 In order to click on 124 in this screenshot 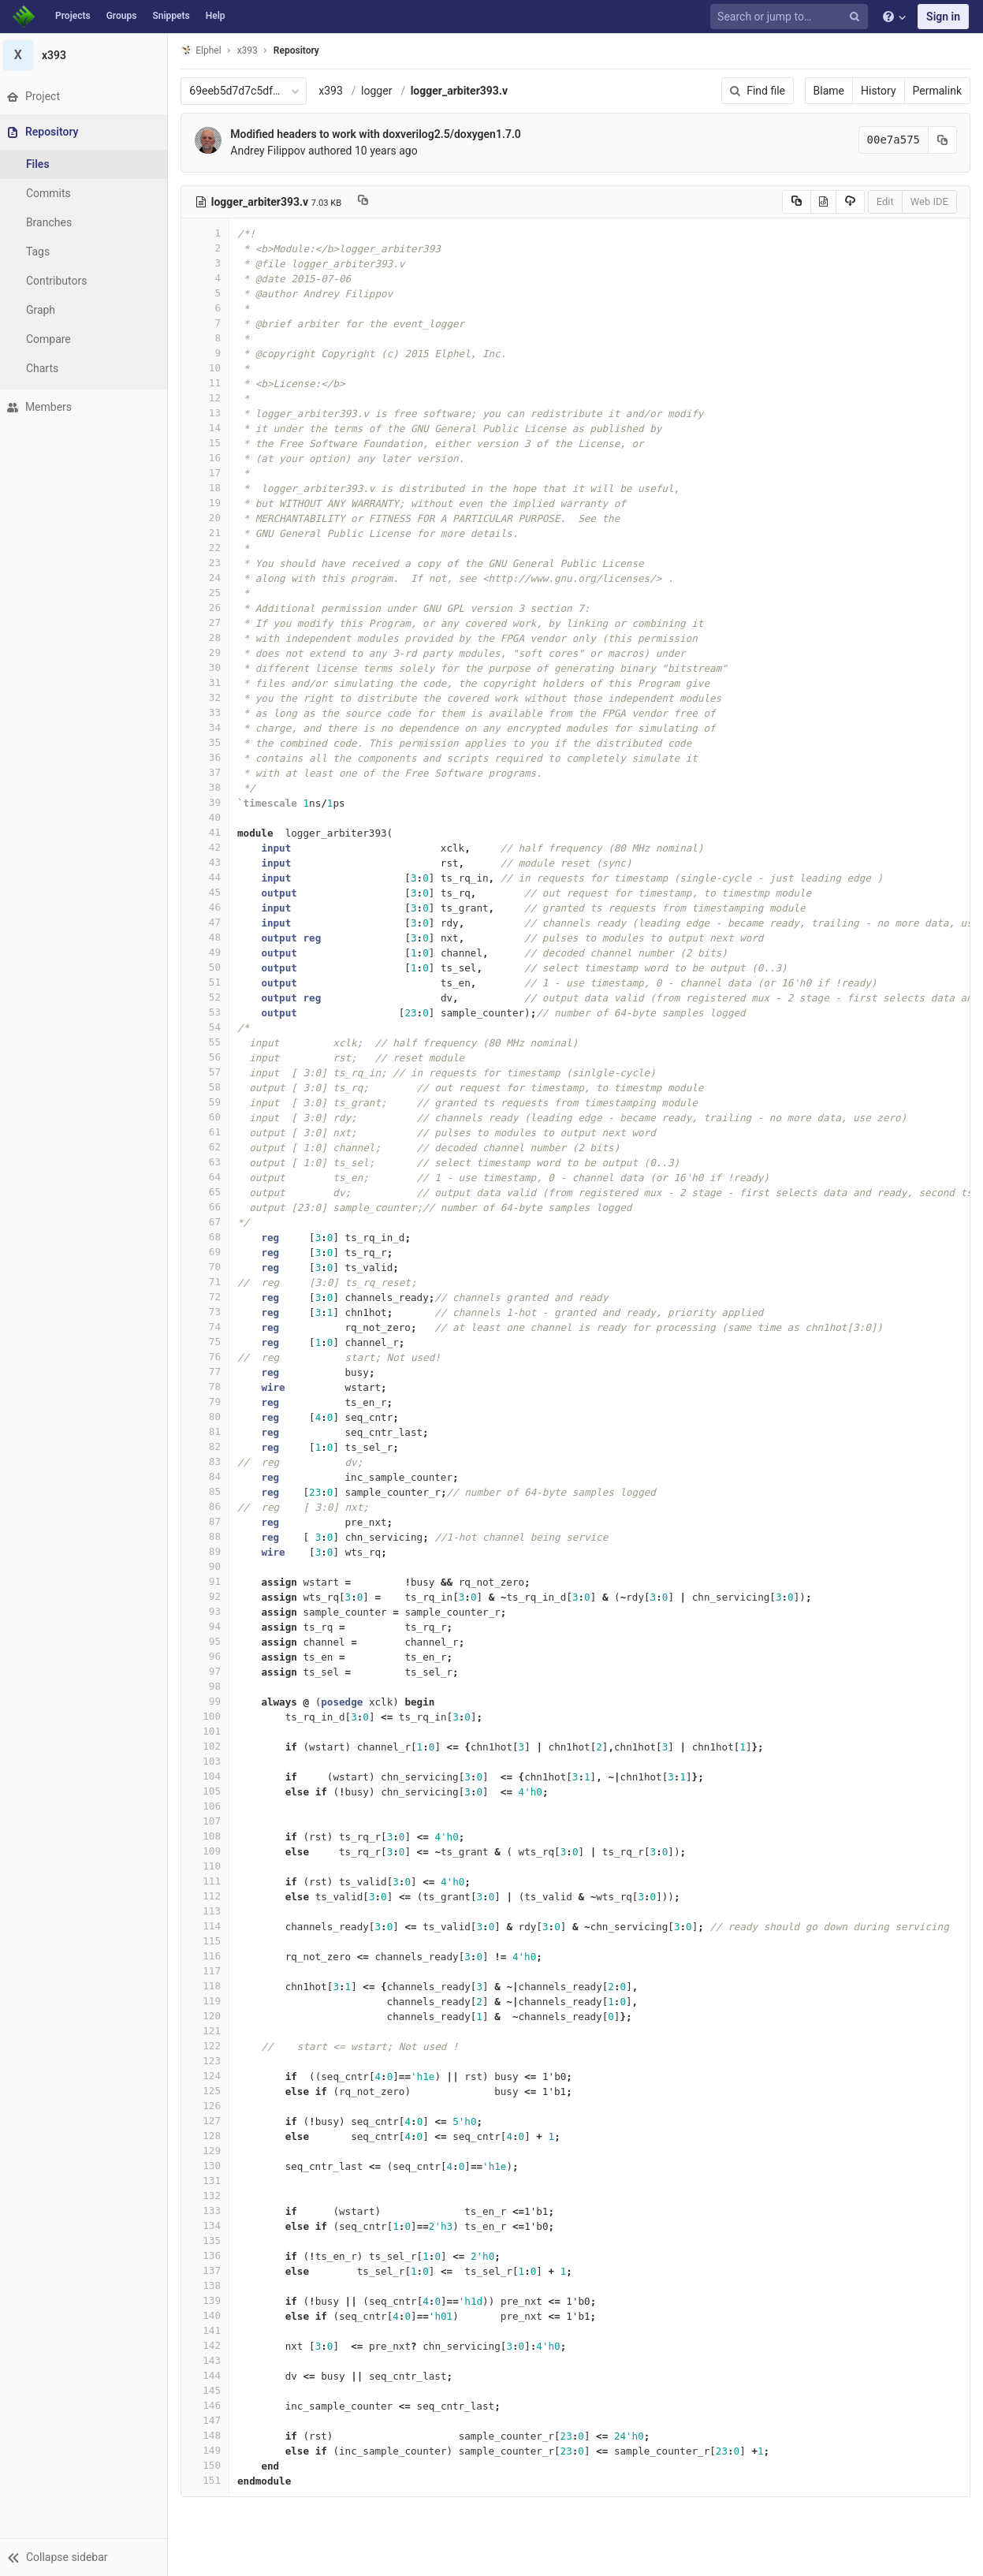, I will do `click(210, 2076)`.